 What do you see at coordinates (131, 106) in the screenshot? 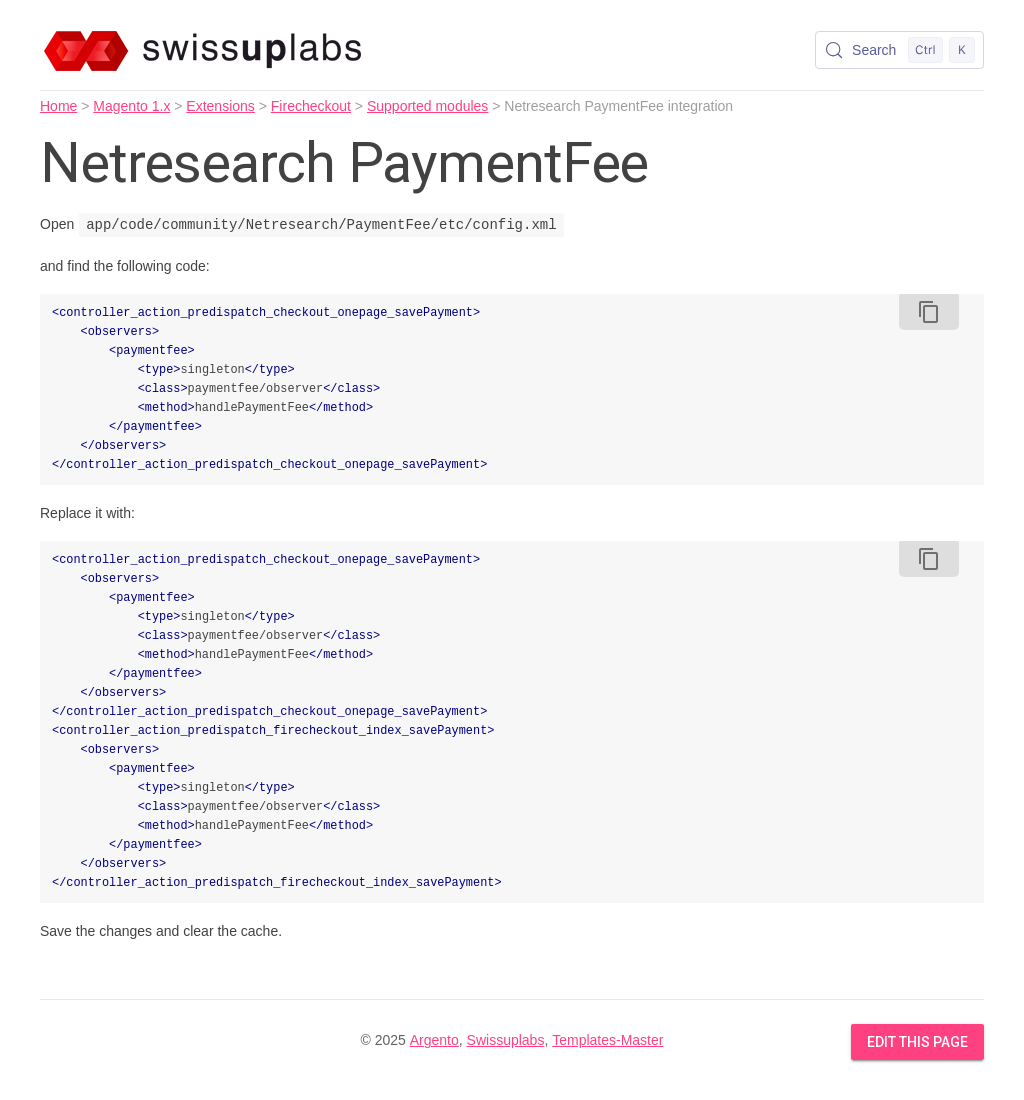
I see `Magento 1.x` at bounding box center [131, 106].